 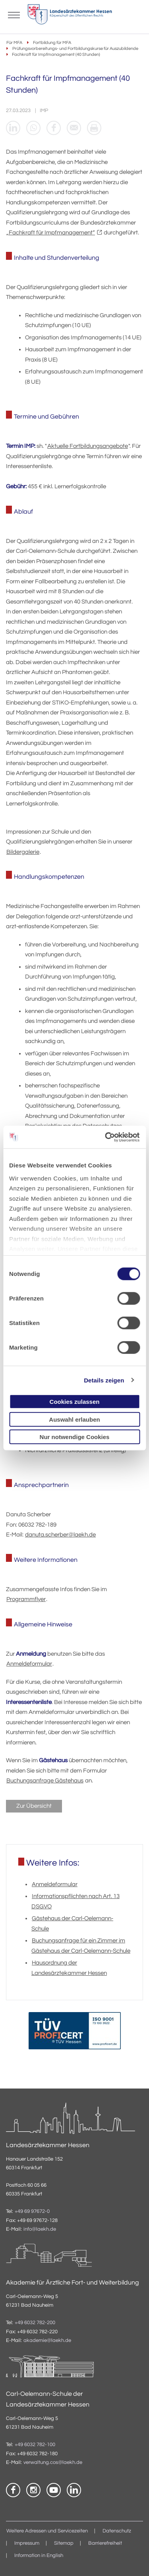 What do you see at coordinates (26, 1599) in the screenshot?
I see `Programmflyer` at bounding box center [26, 1599].